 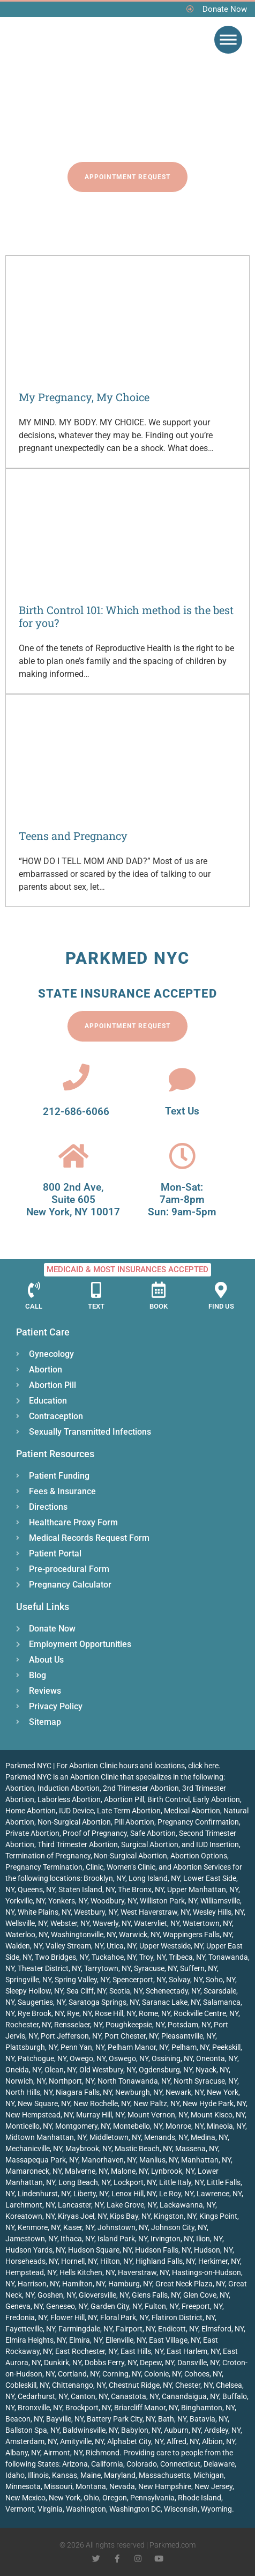 I want to click on Connecticut, so click(x=180, y=2464).